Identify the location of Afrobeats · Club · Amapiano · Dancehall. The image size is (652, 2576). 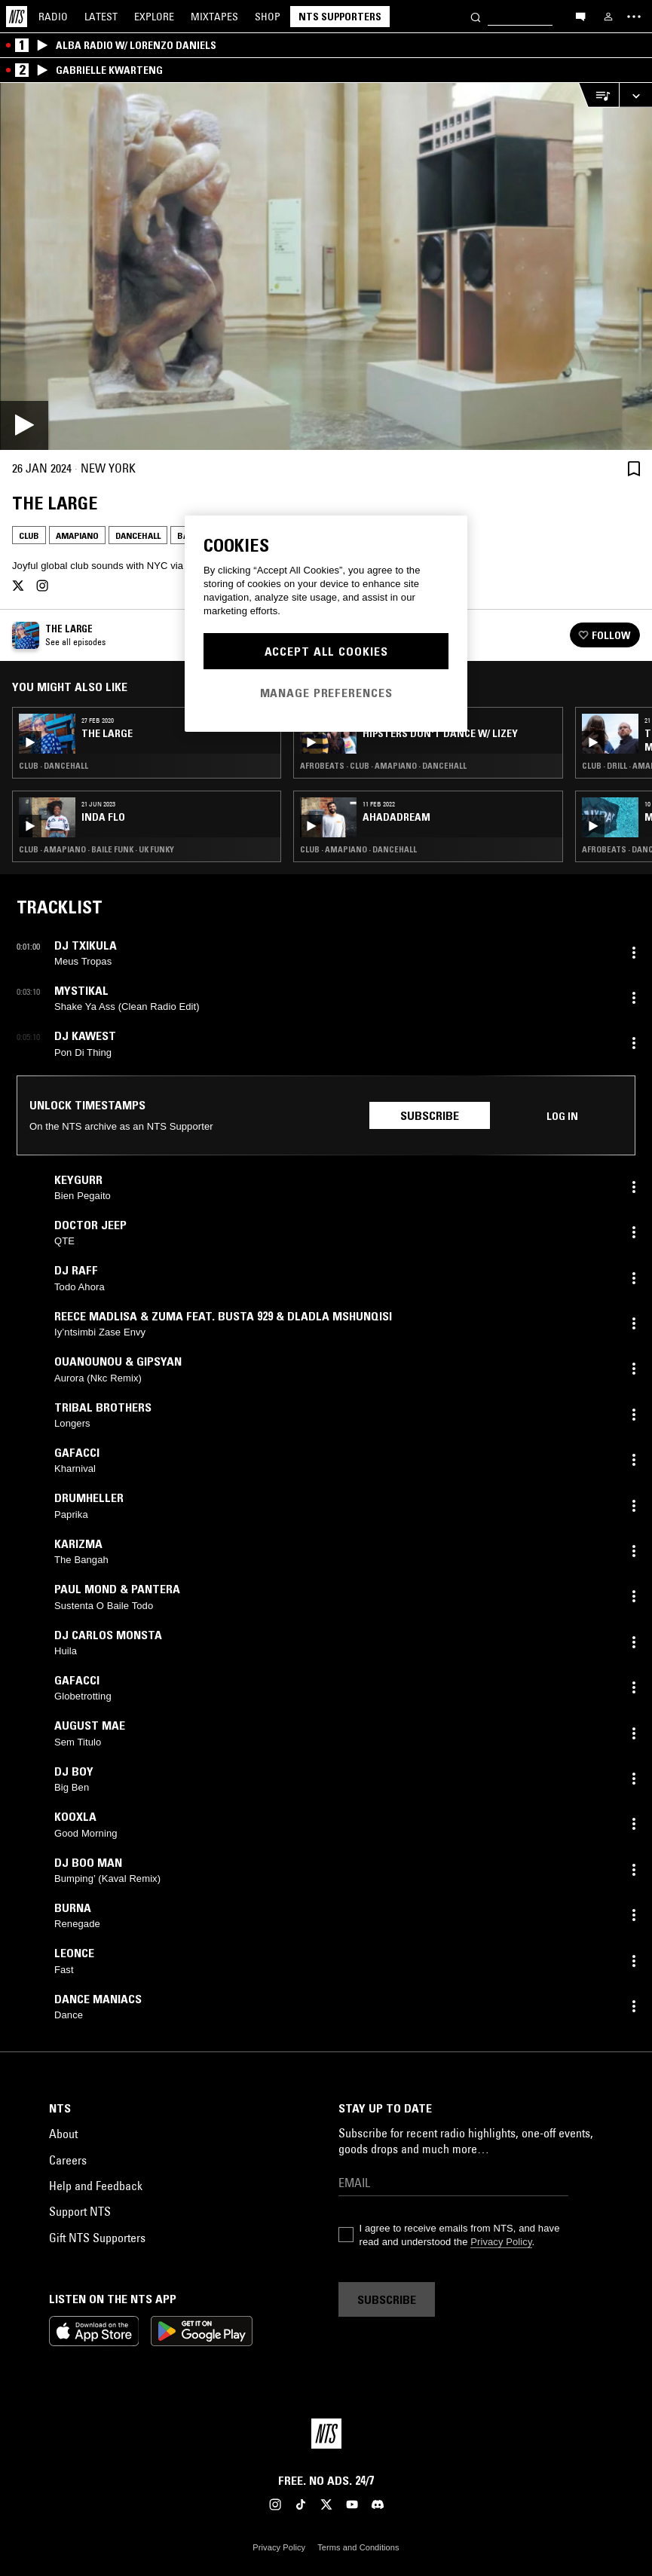
(383, 765).